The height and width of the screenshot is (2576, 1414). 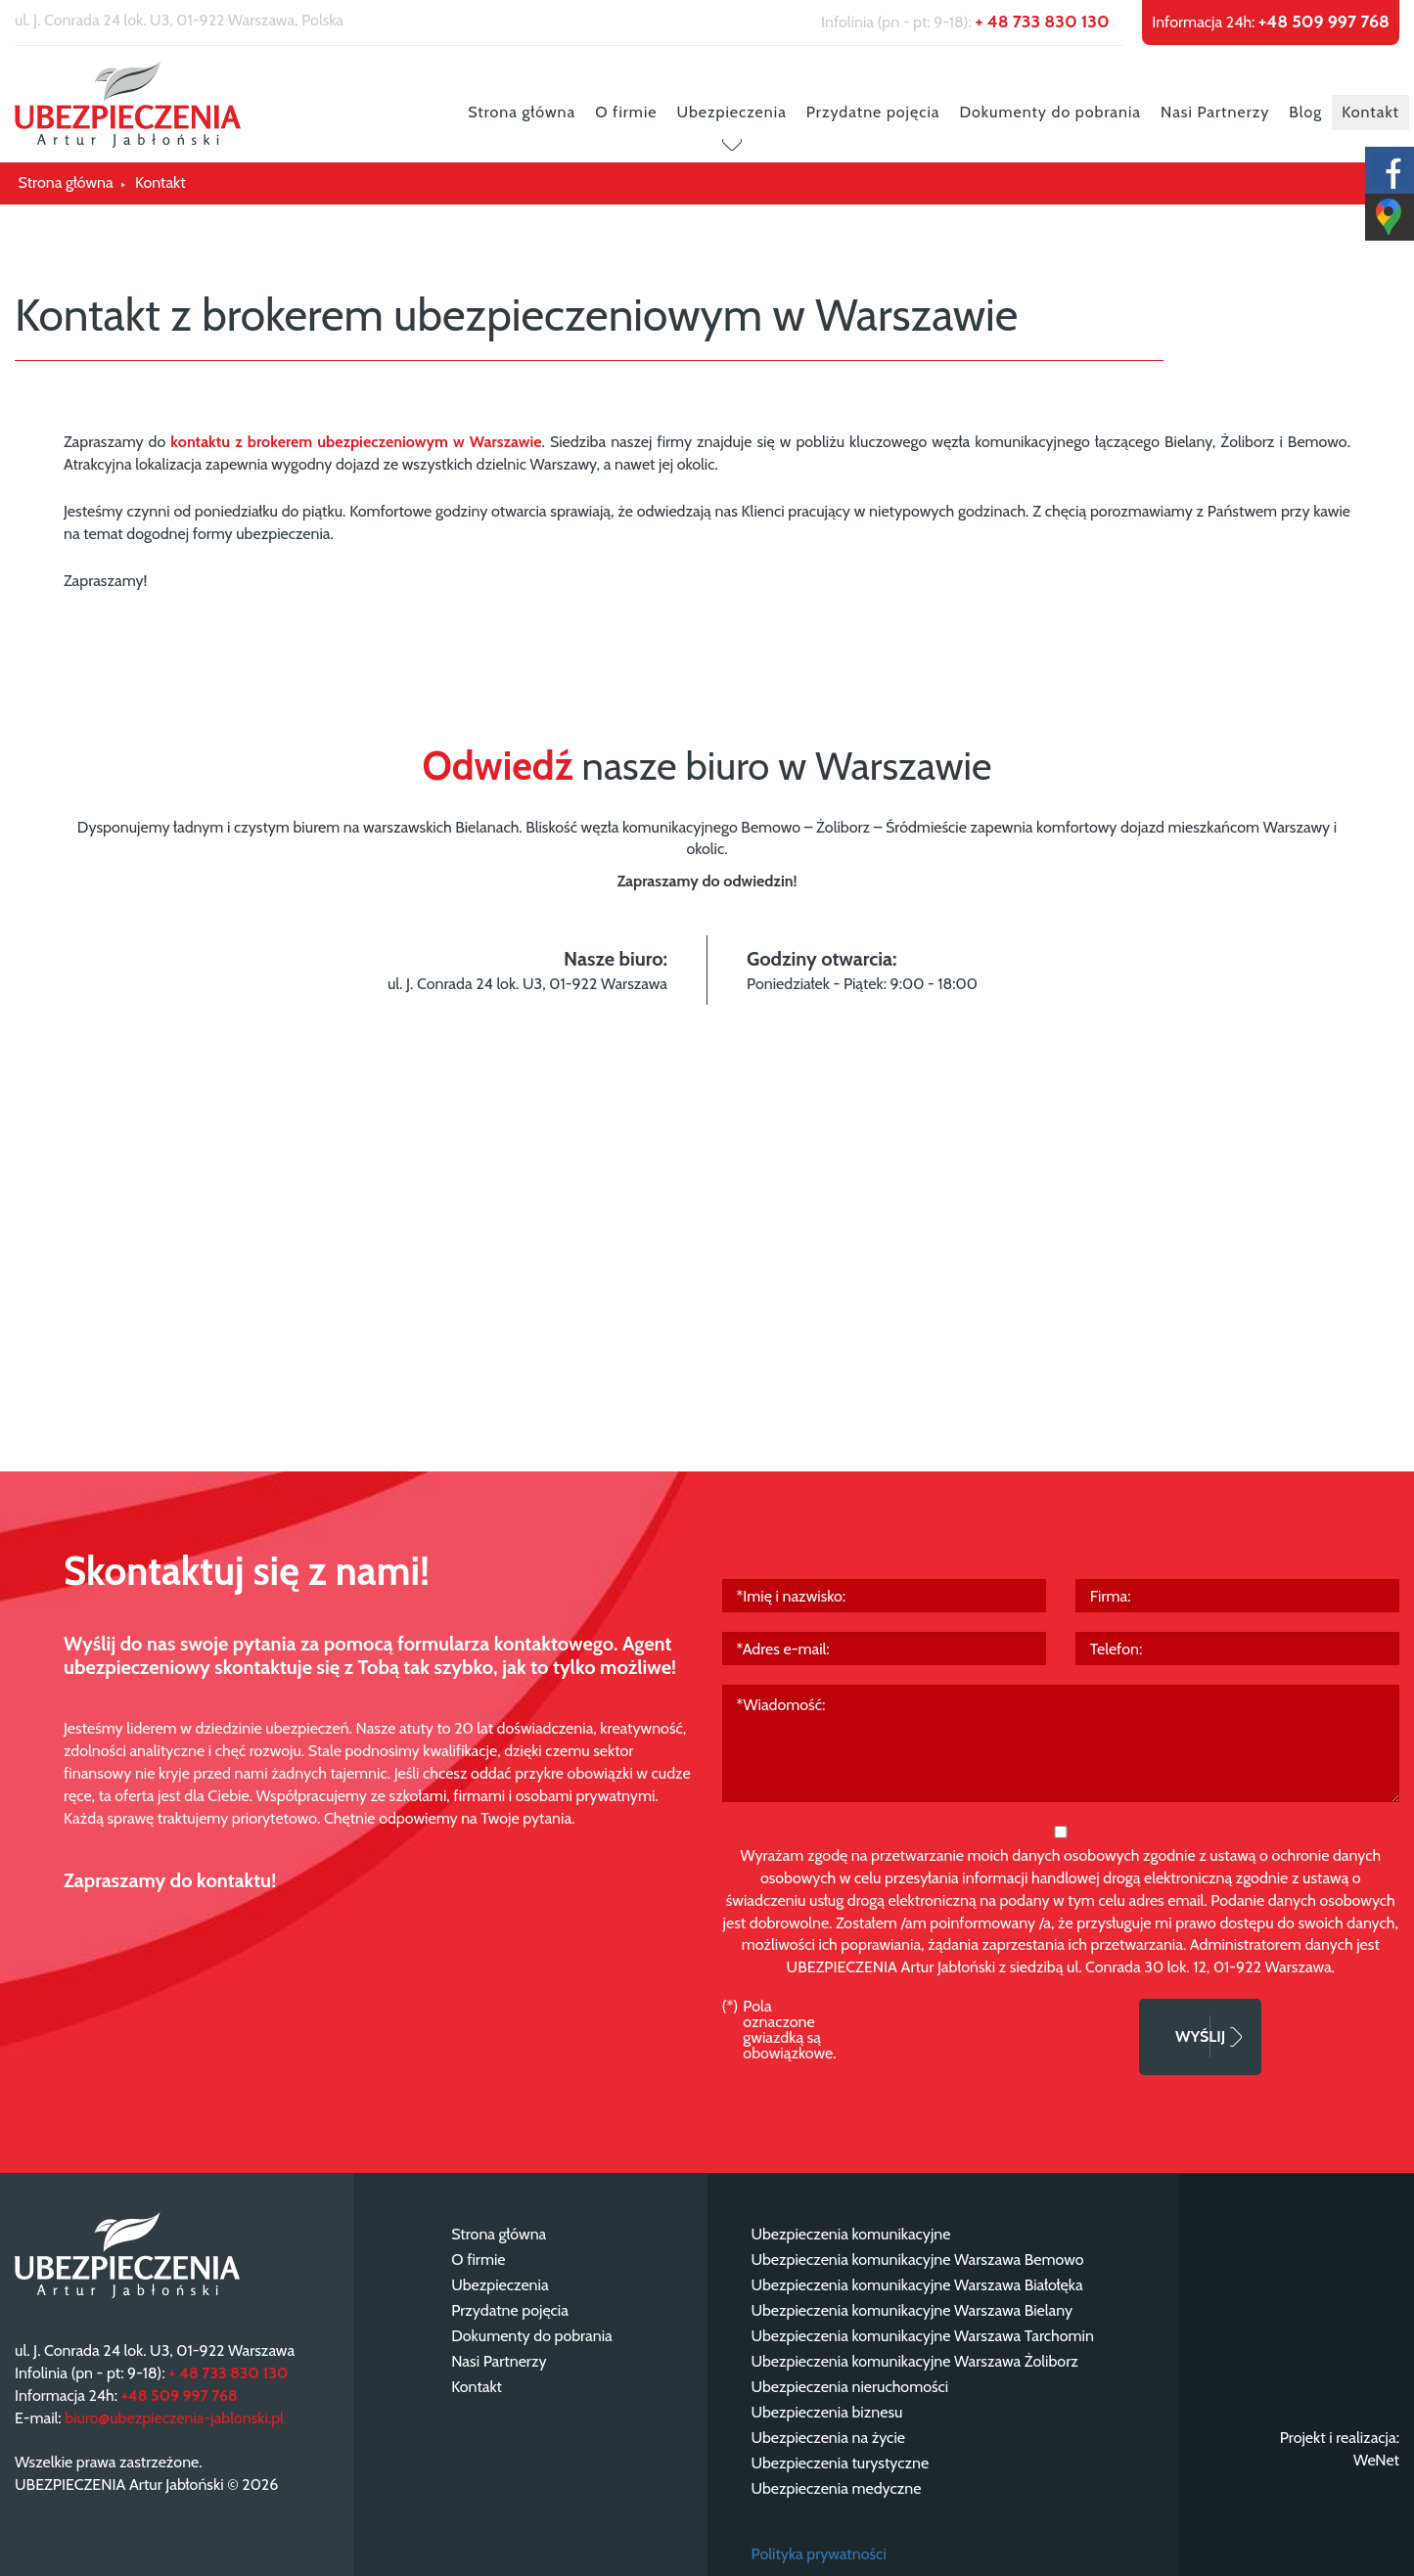 What do you see at coordinates (1305, 112) in the screenshot?
I see `Blog` at bounding box center [1305, 112].